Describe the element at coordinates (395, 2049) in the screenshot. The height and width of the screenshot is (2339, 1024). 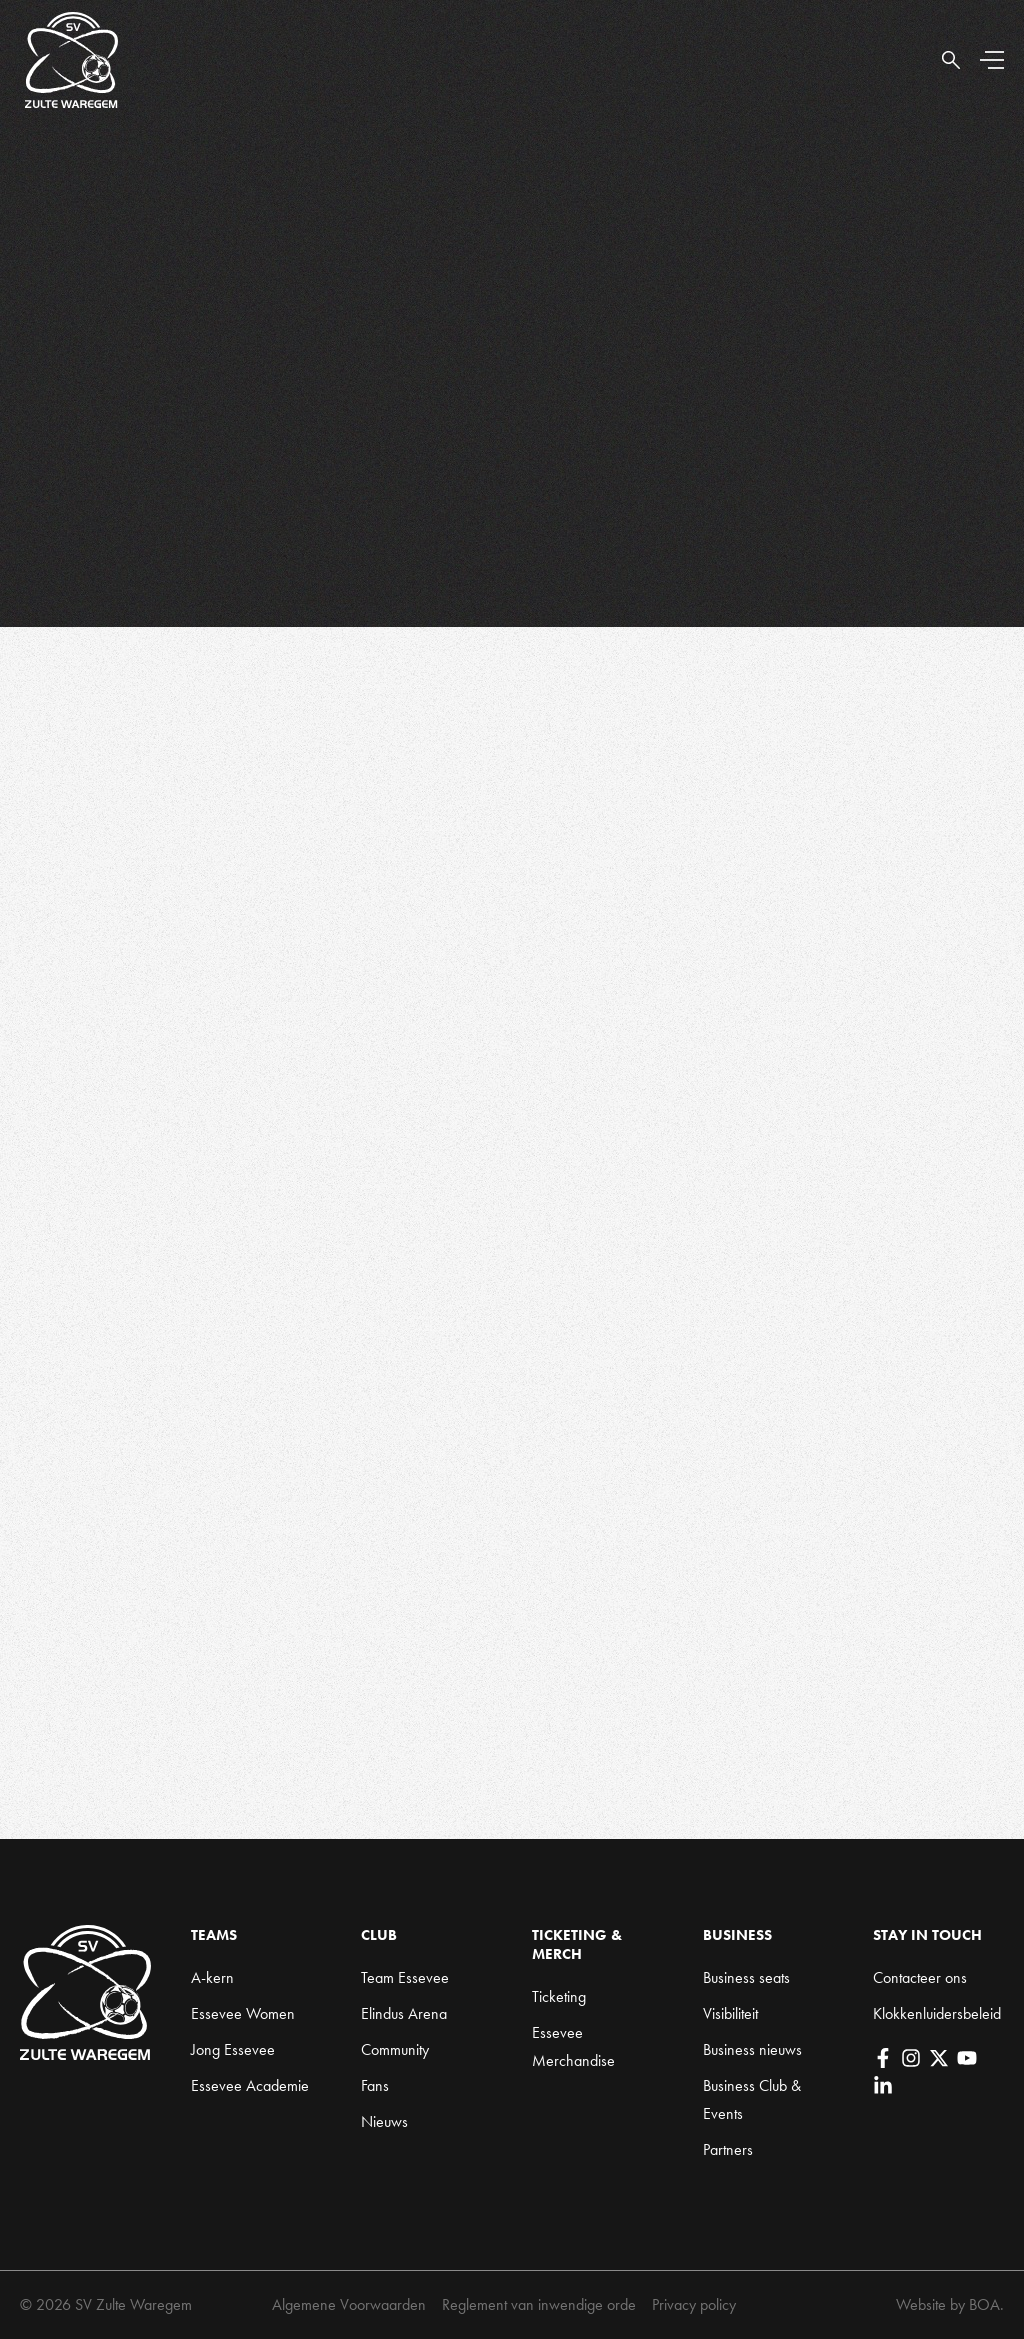
I see `Community` at that location.